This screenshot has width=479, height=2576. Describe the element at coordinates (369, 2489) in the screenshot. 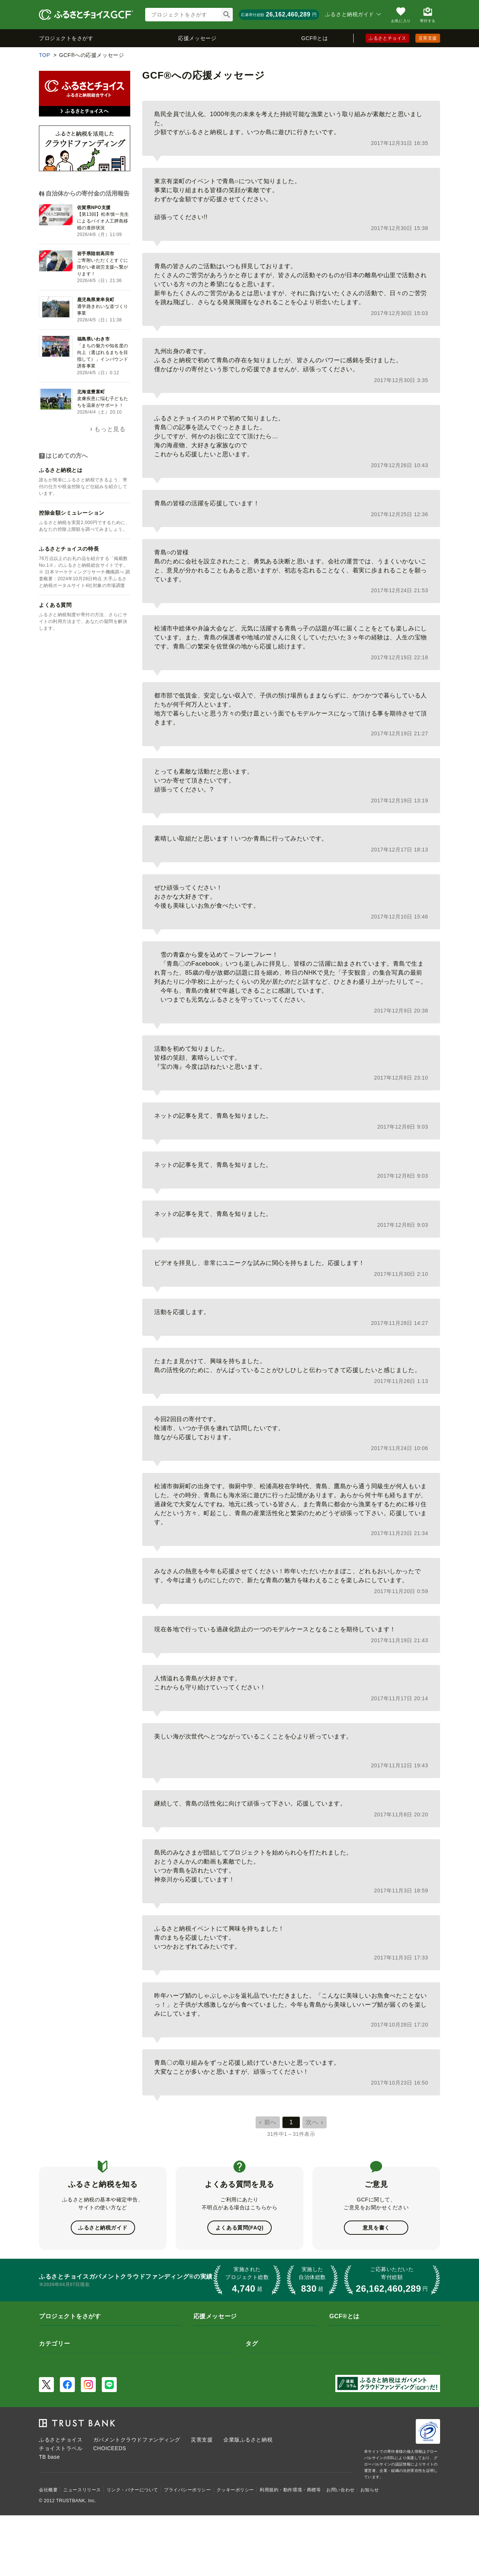

I see `お知らせ` at that location.